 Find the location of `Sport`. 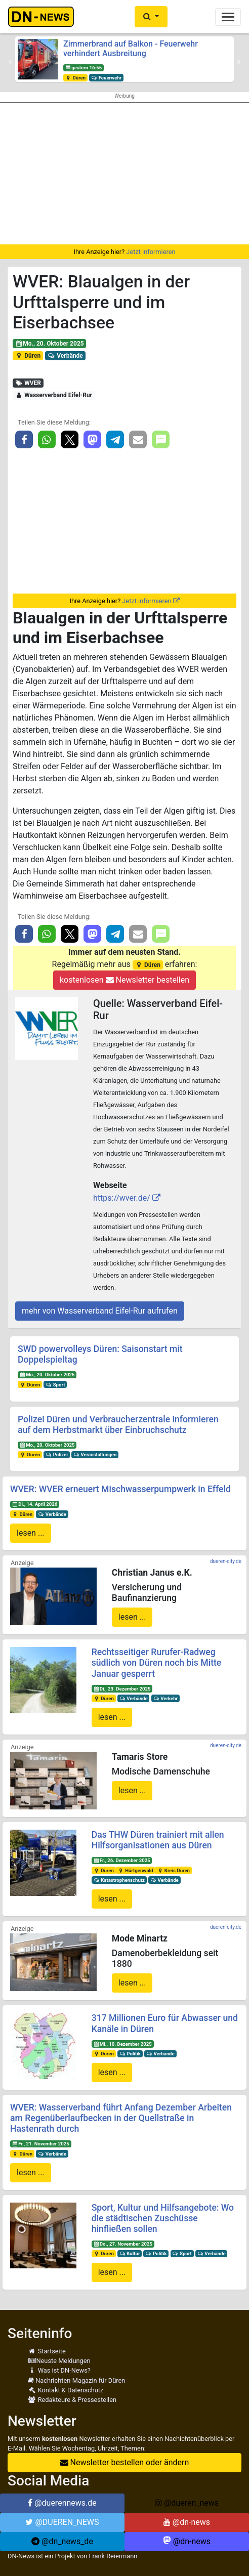

Sport is located at coordinates (55, 1384).